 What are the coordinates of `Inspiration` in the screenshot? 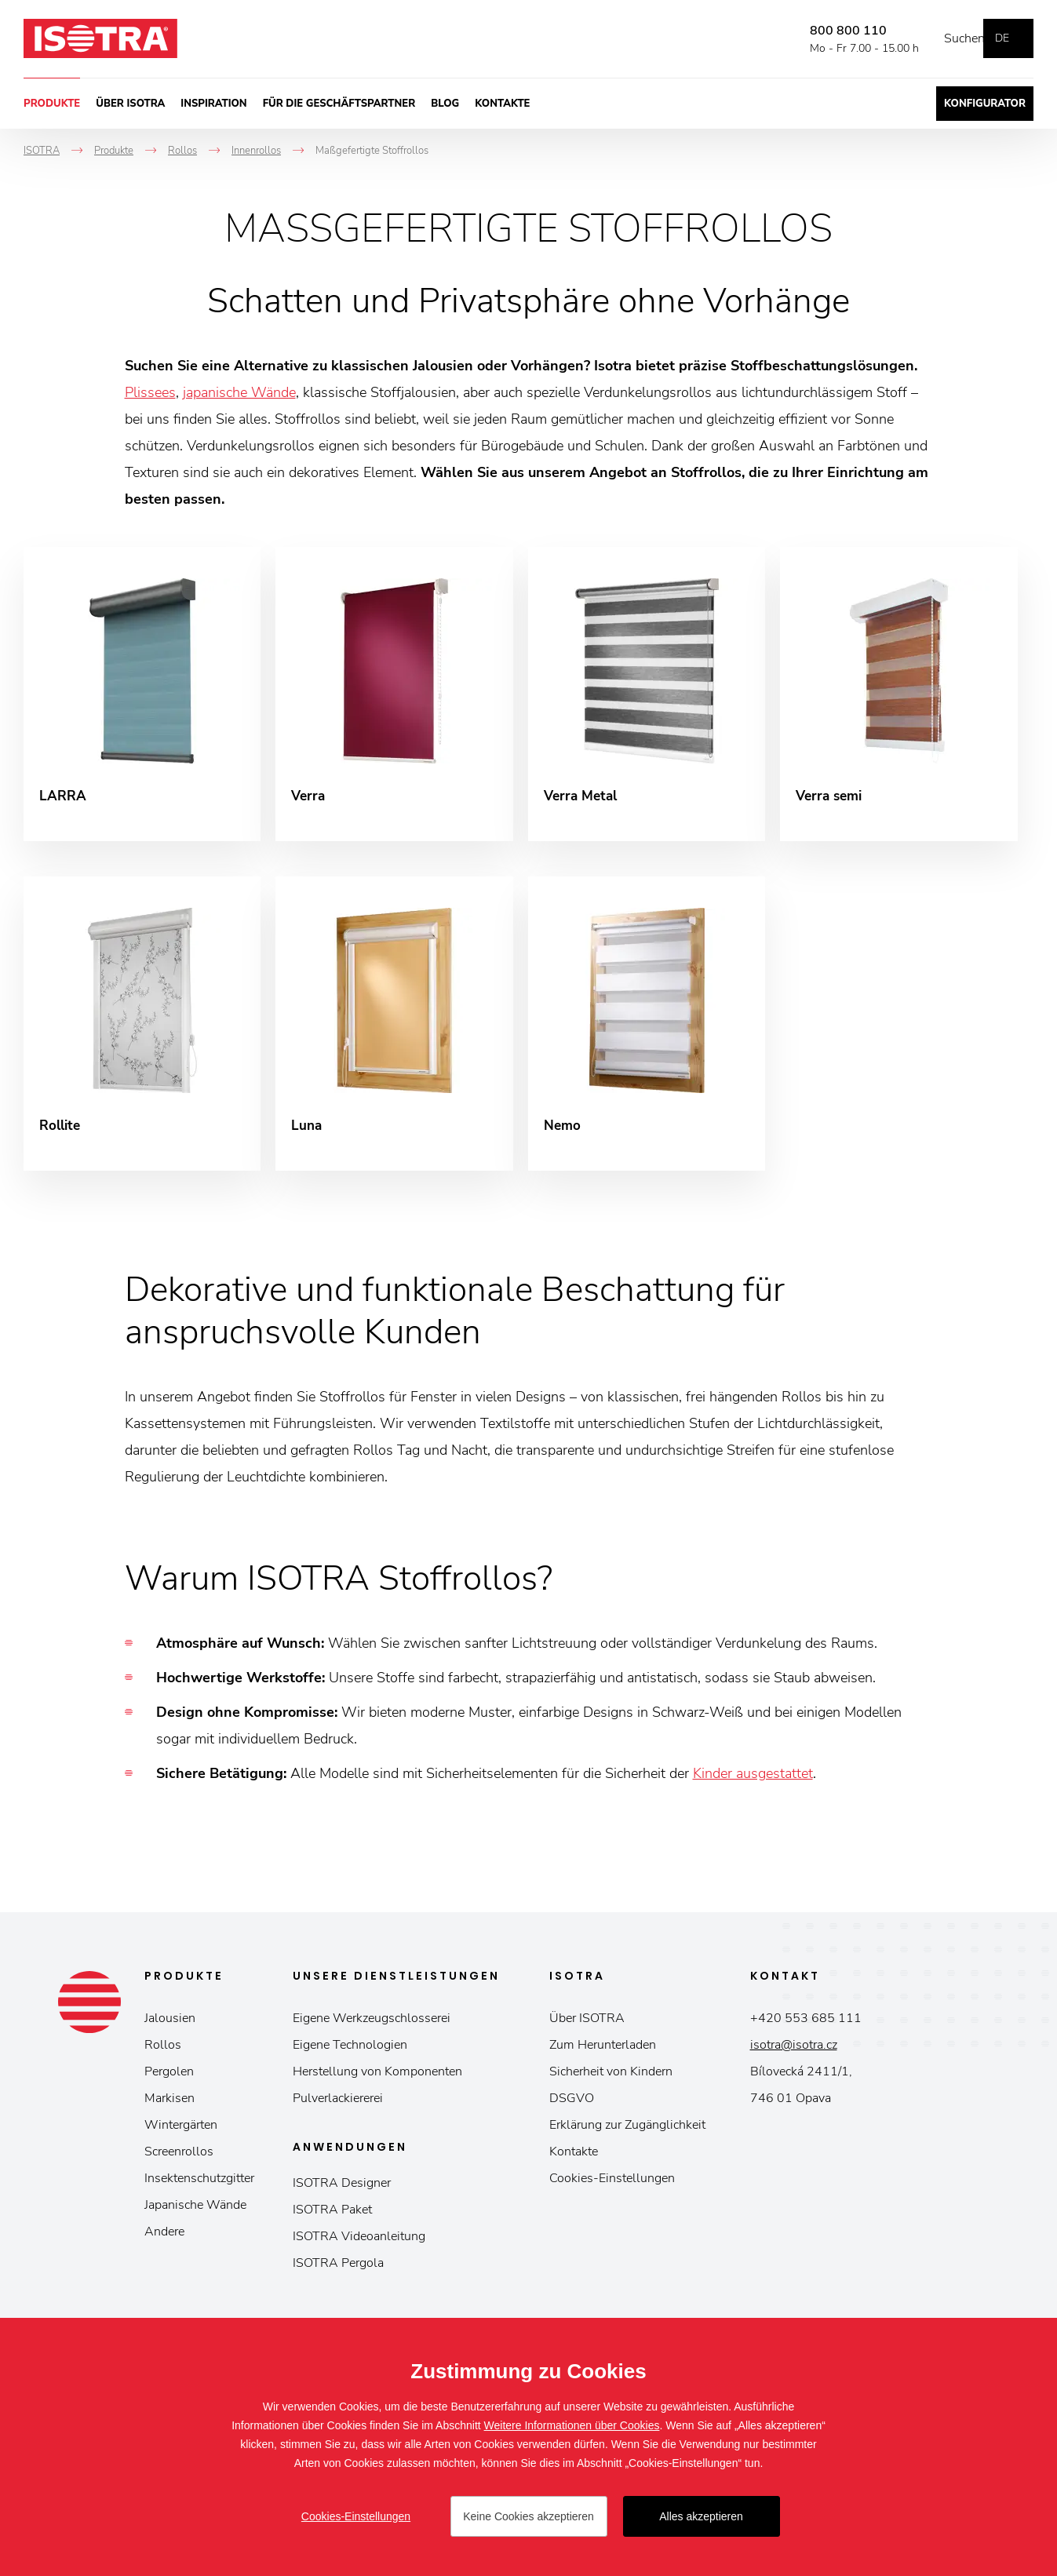 It's located at (213, 104).